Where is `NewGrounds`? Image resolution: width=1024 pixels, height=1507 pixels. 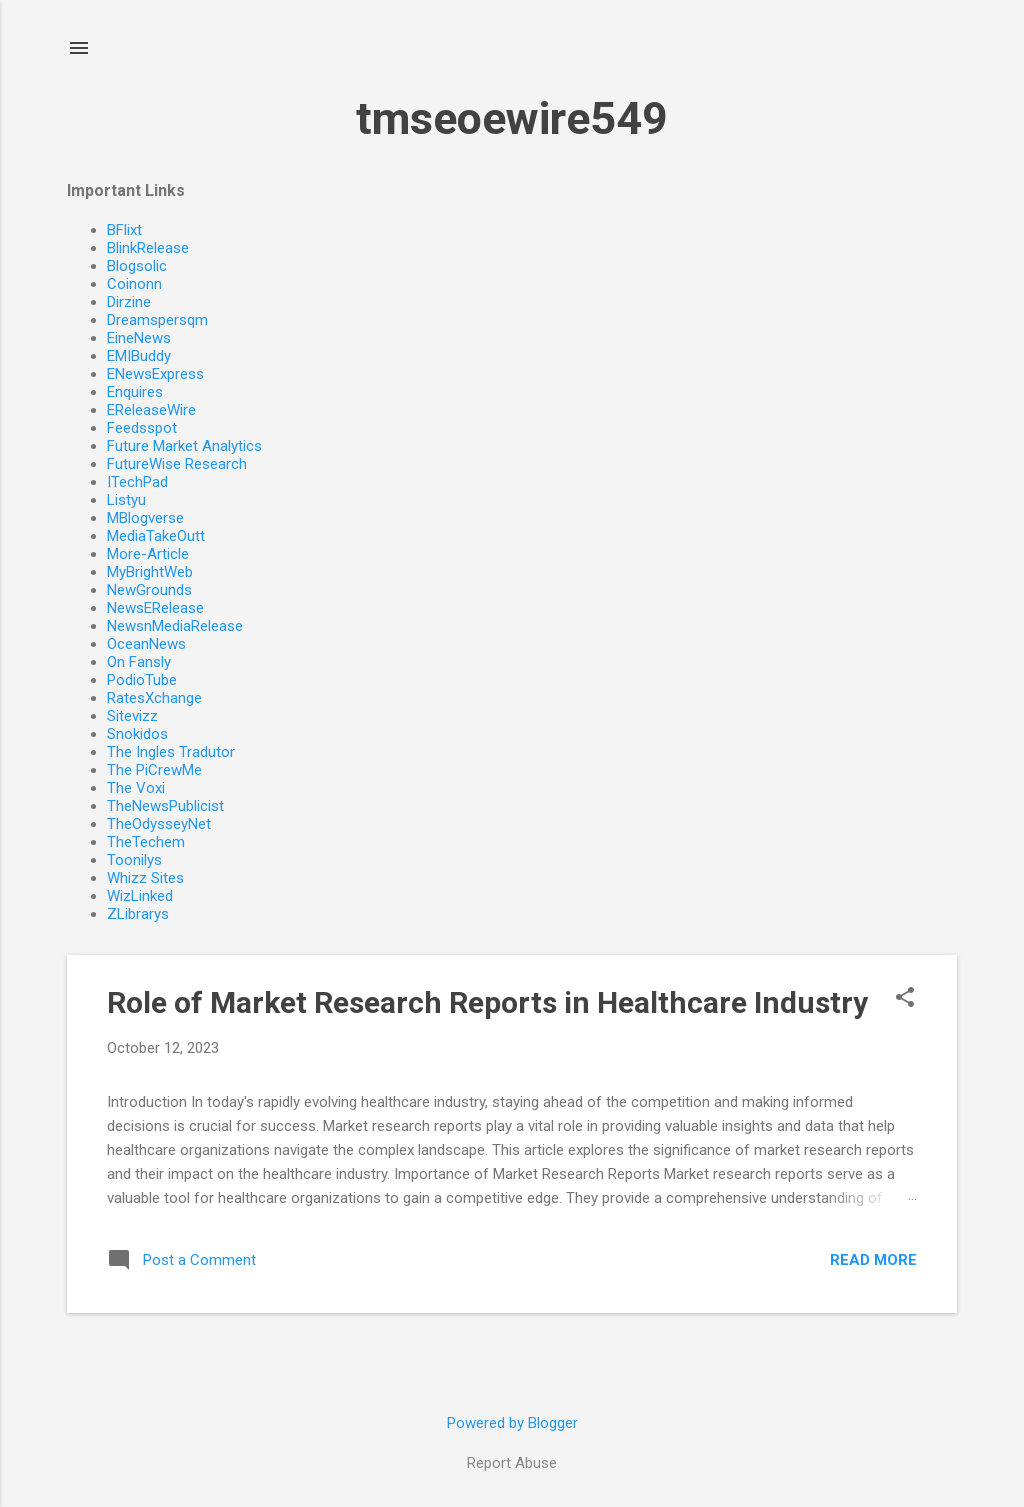
NewGrounds is located at coordinates (149, 590).